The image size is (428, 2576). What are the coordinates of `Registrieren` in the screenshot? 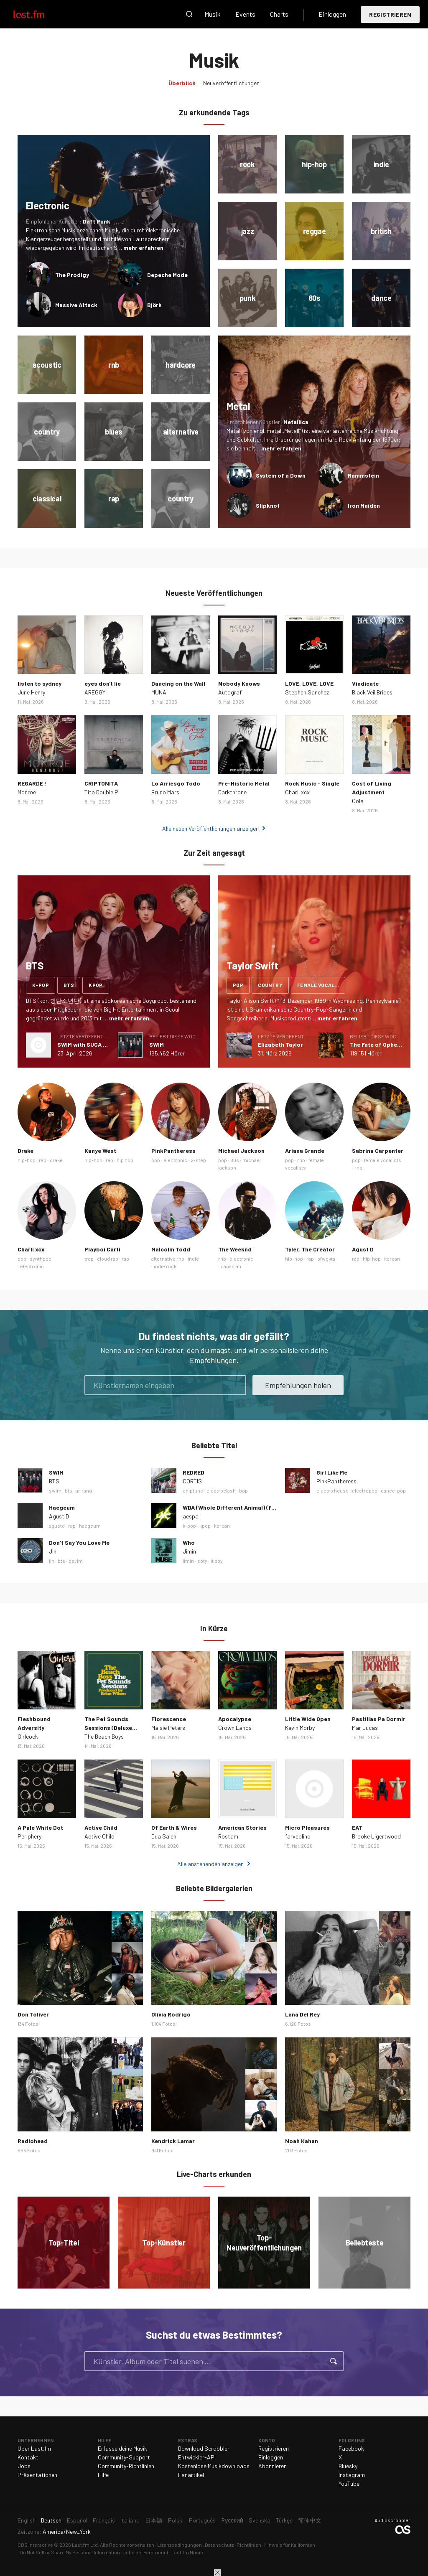 It's located at (390, 14).